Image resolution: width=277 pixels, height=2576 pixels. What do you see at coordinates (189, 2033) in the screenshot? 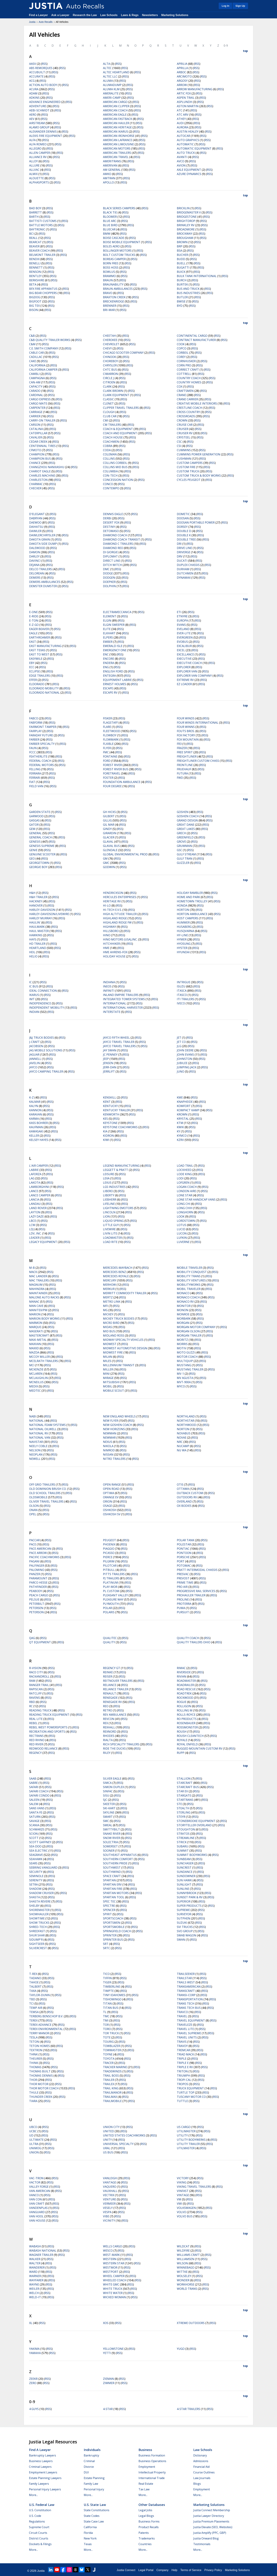
I see `TRAVEL SUPREME` at bounding box center [189, 2033].